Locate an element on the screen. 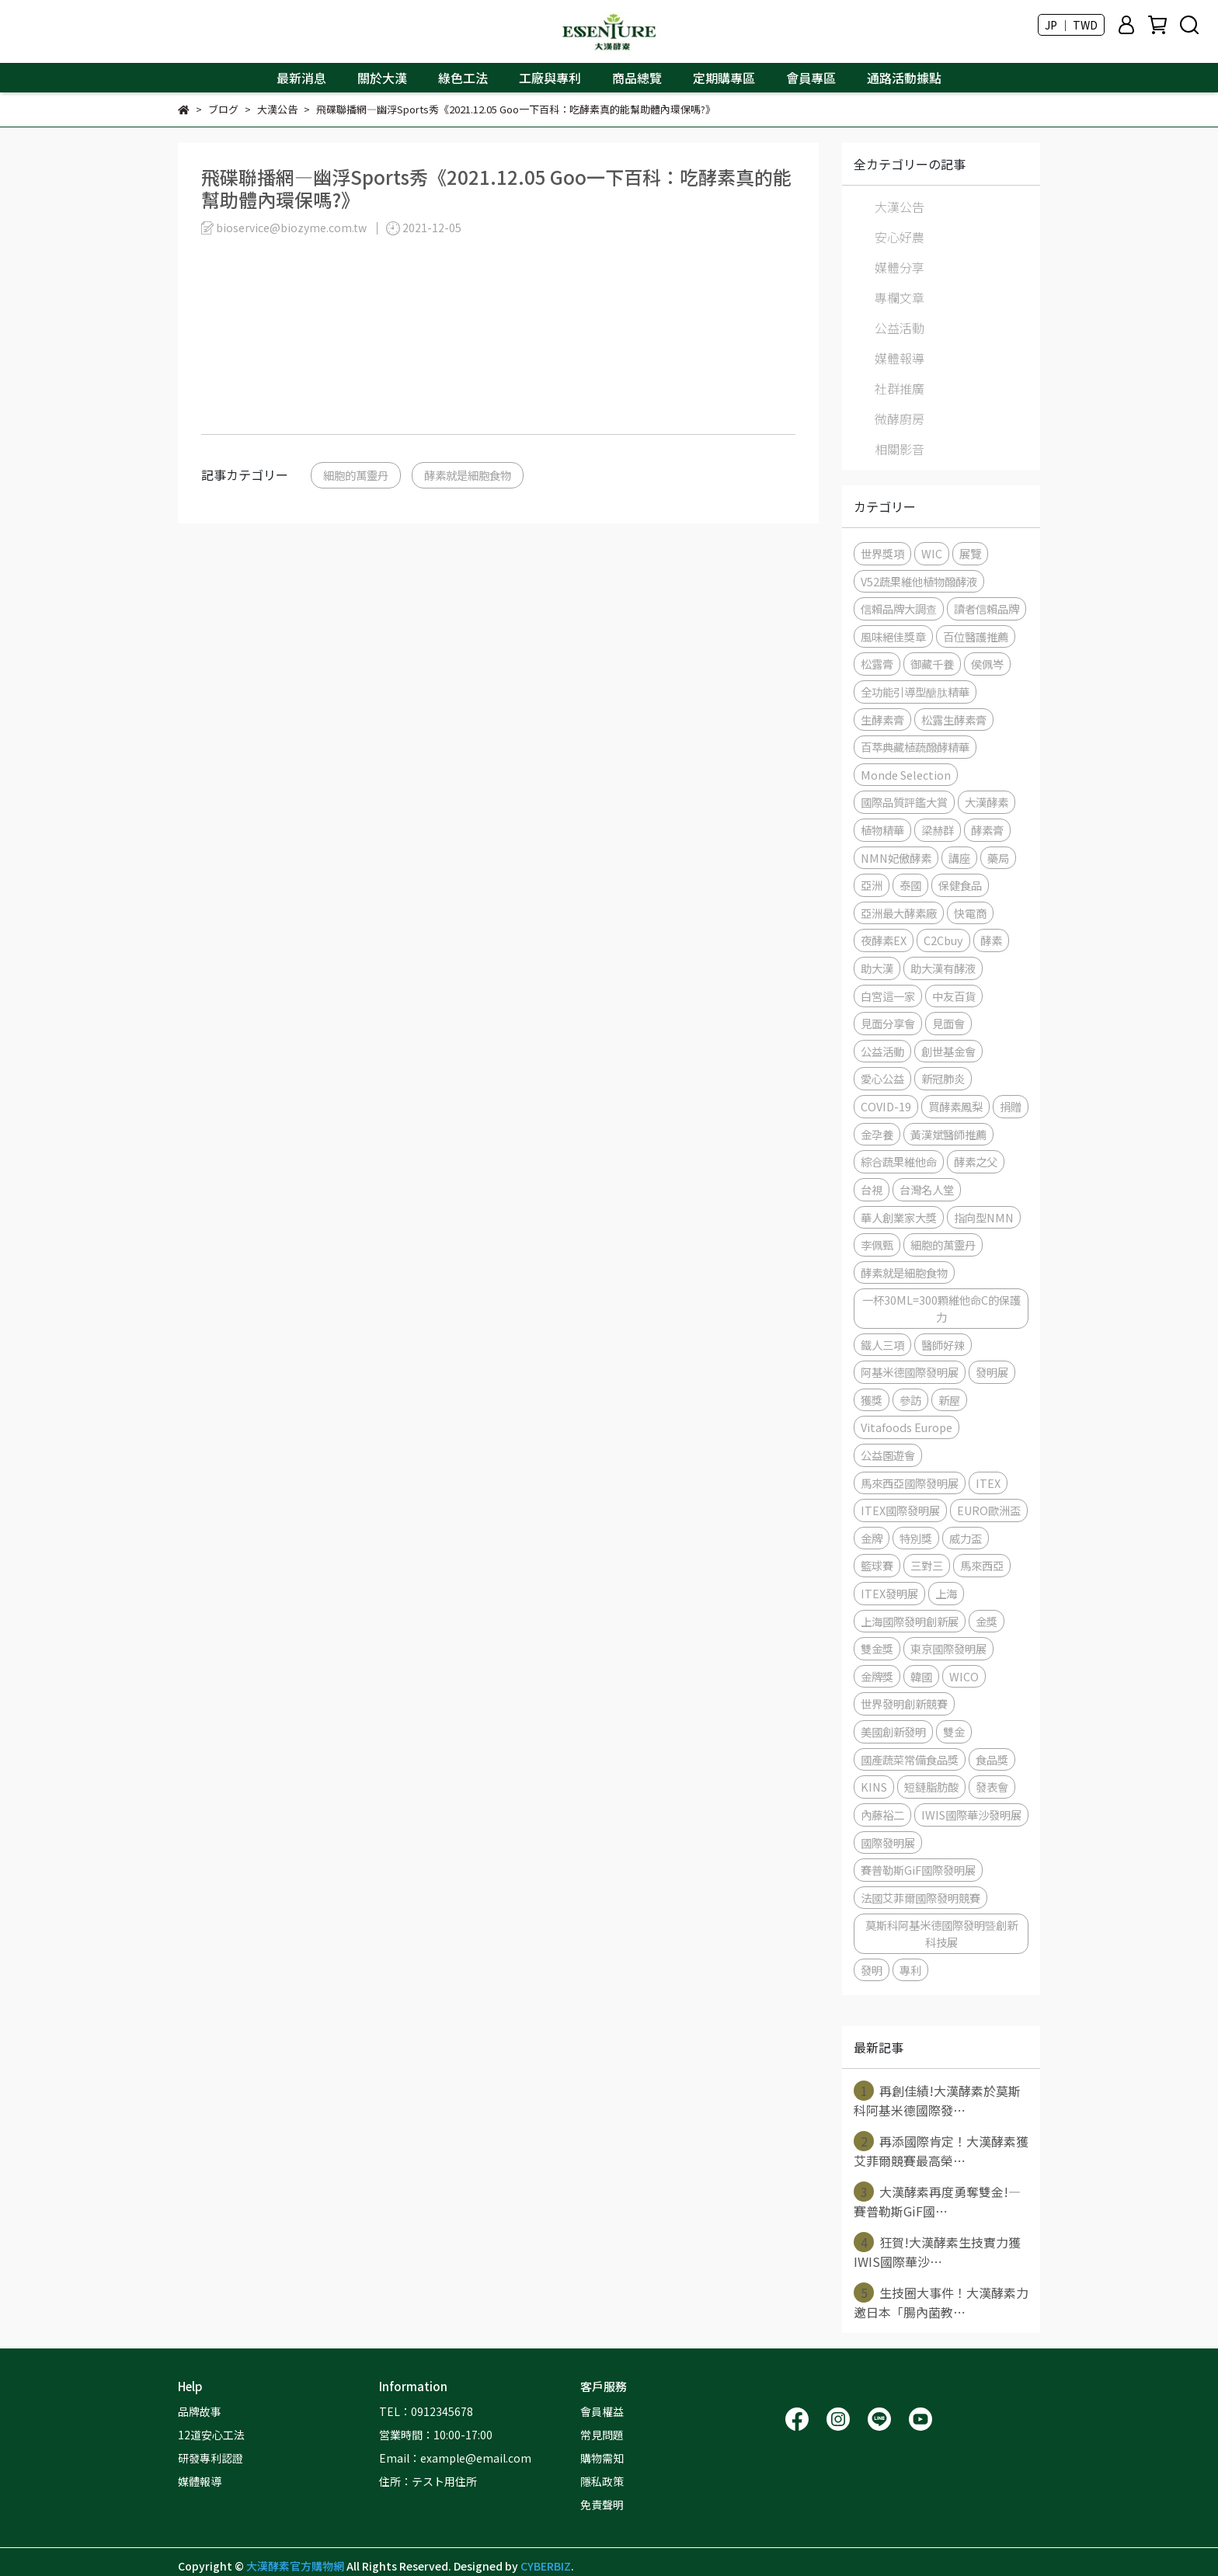  WICO is located at coordinates (964, 1676).